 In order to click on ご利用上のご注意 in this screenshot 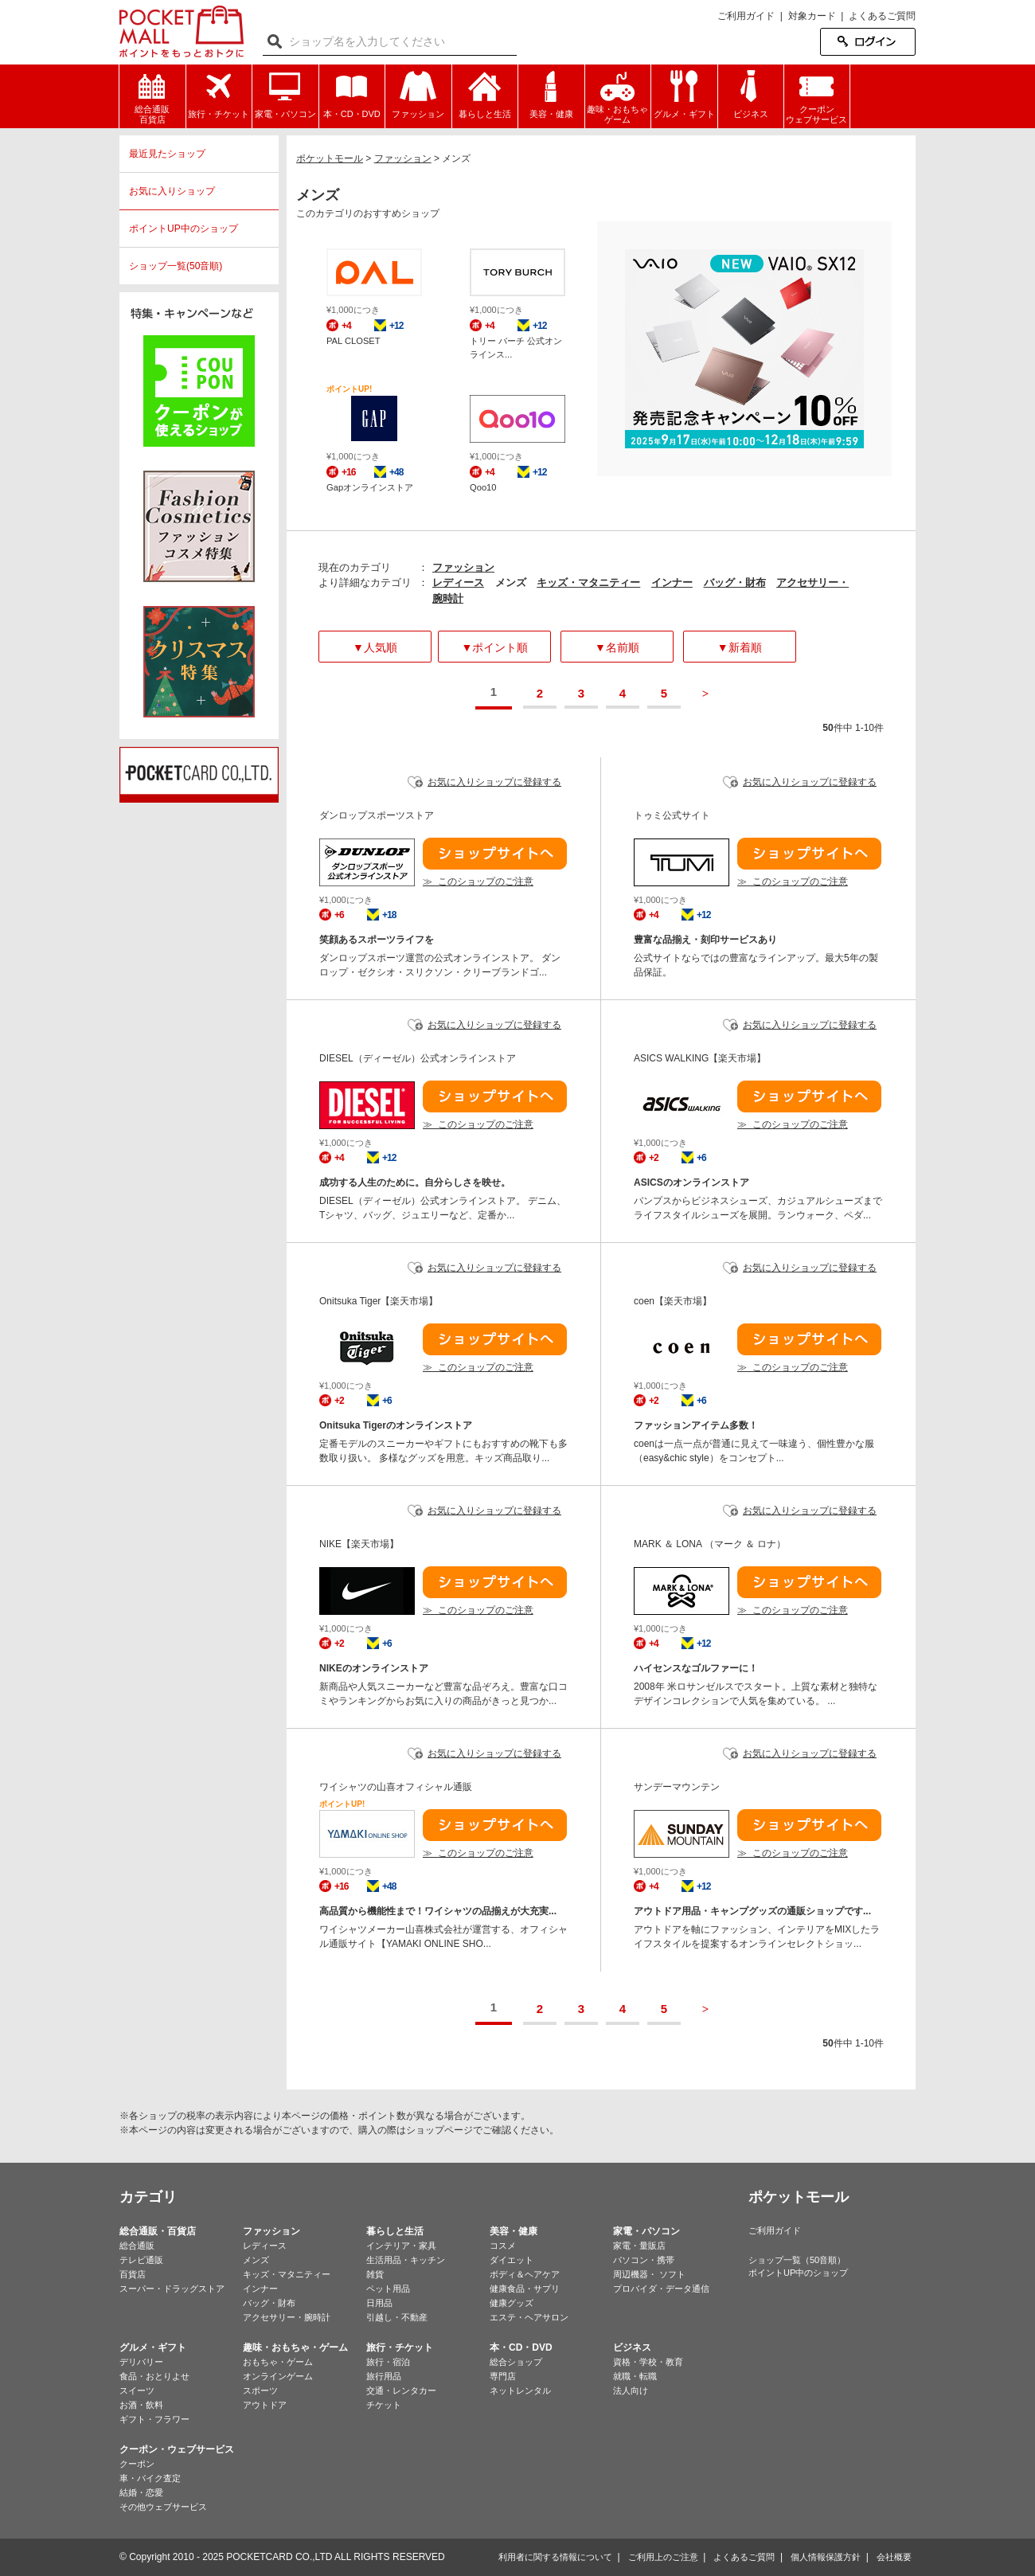, I will do `click(663, 2557)`.